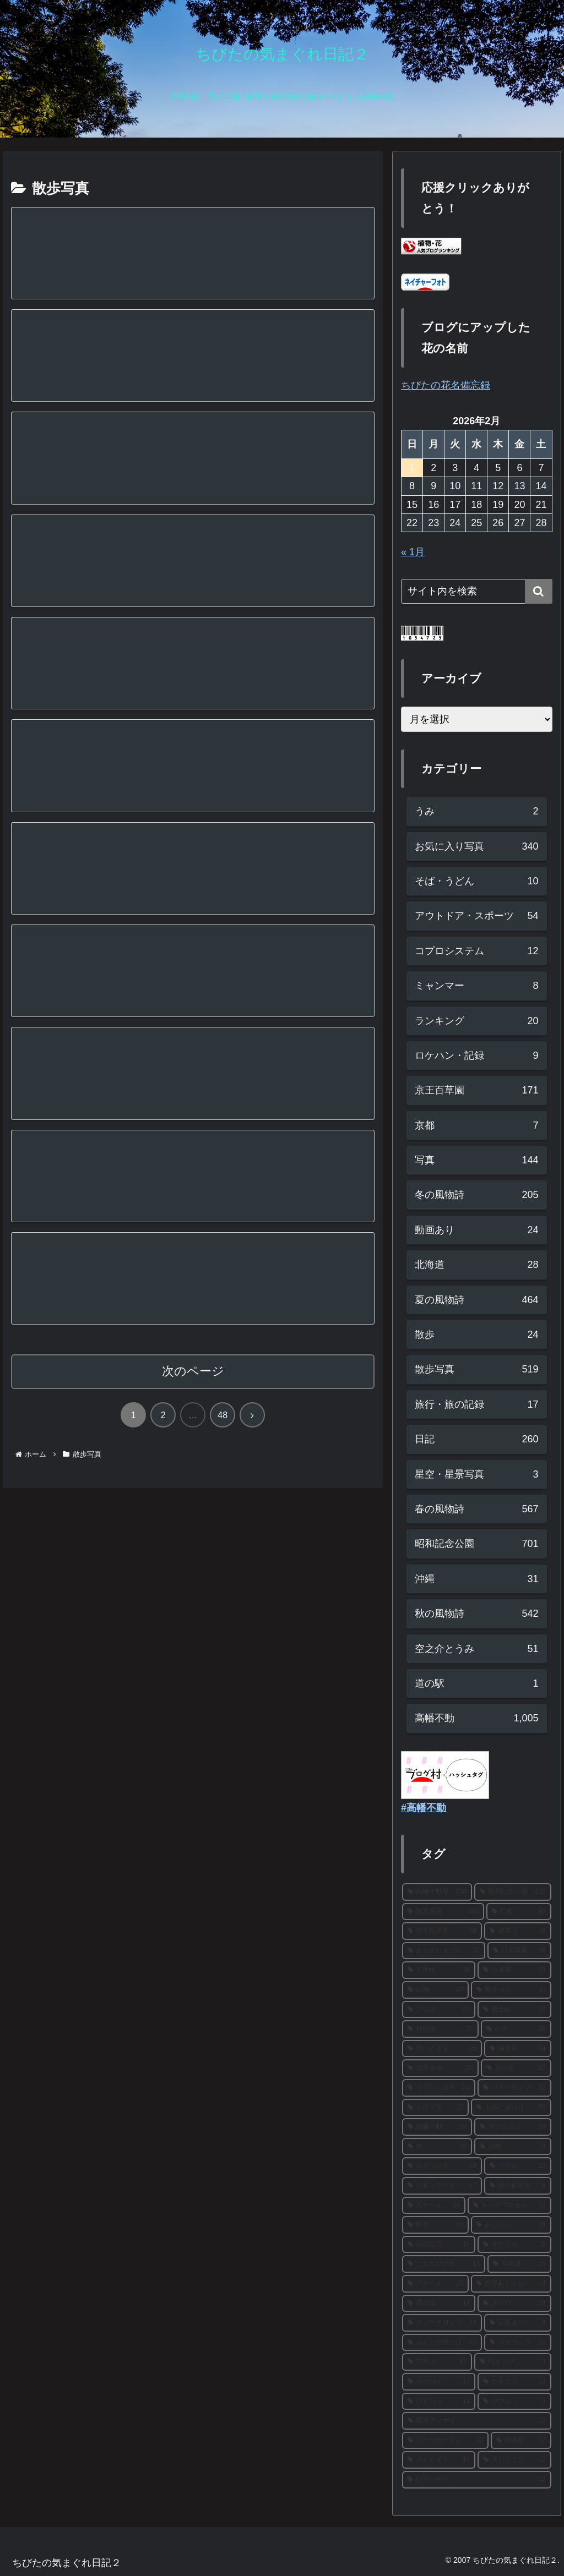  Describe the element at coordinates (514, 2245) in the screenshot. I see `[サザンカ (15個の項目)]` at that location.